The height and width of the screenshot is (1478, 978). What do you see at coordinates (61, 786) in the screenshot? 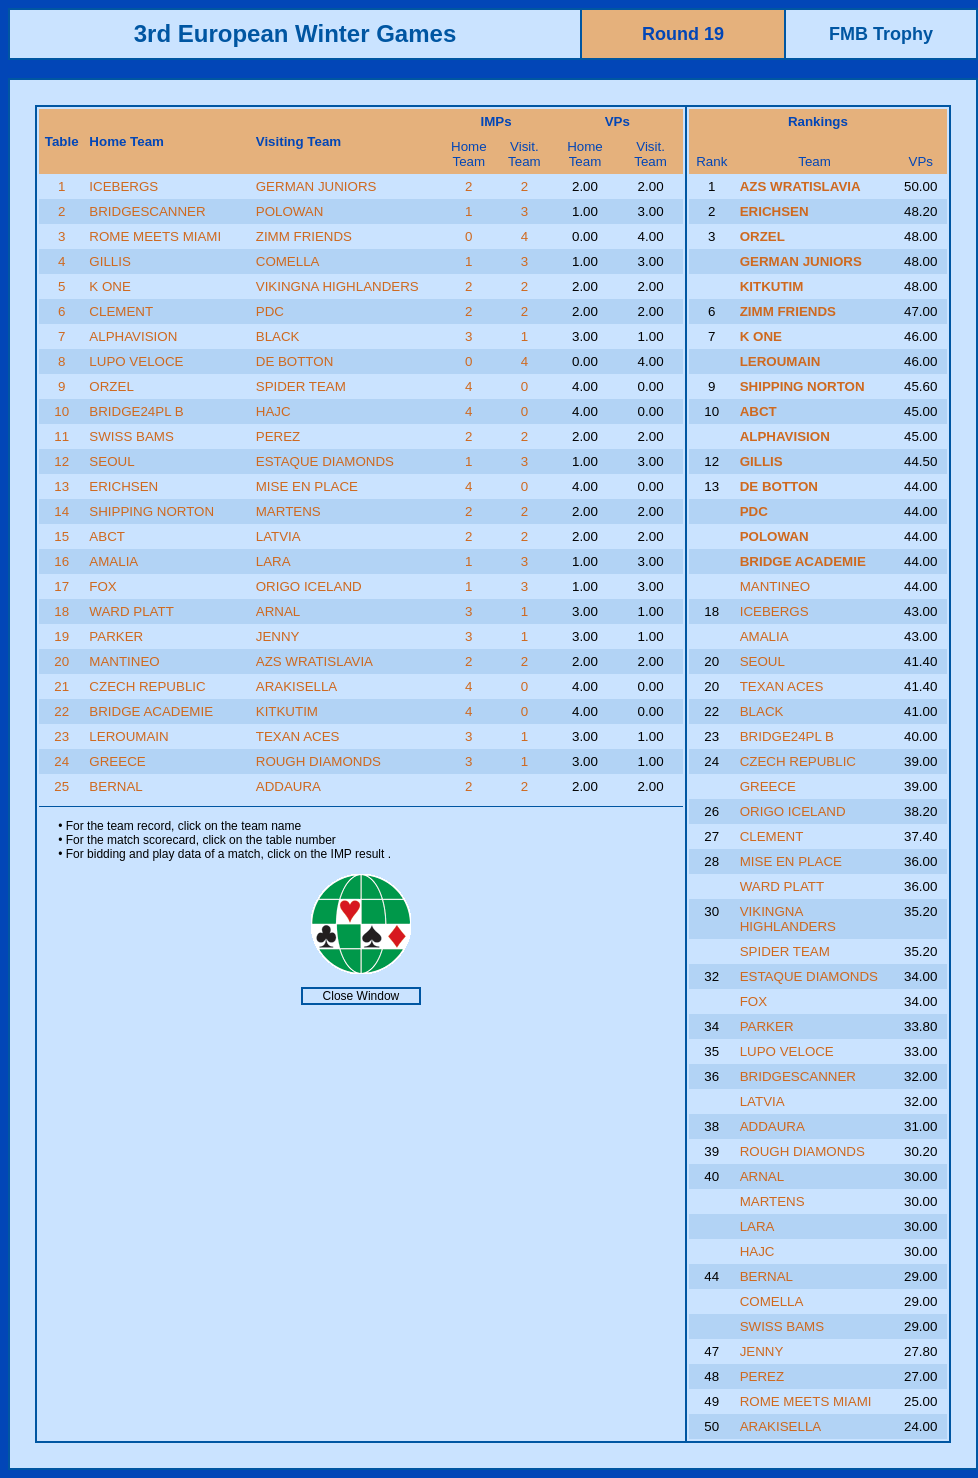
I see `25` at bounding box center [61, 786].